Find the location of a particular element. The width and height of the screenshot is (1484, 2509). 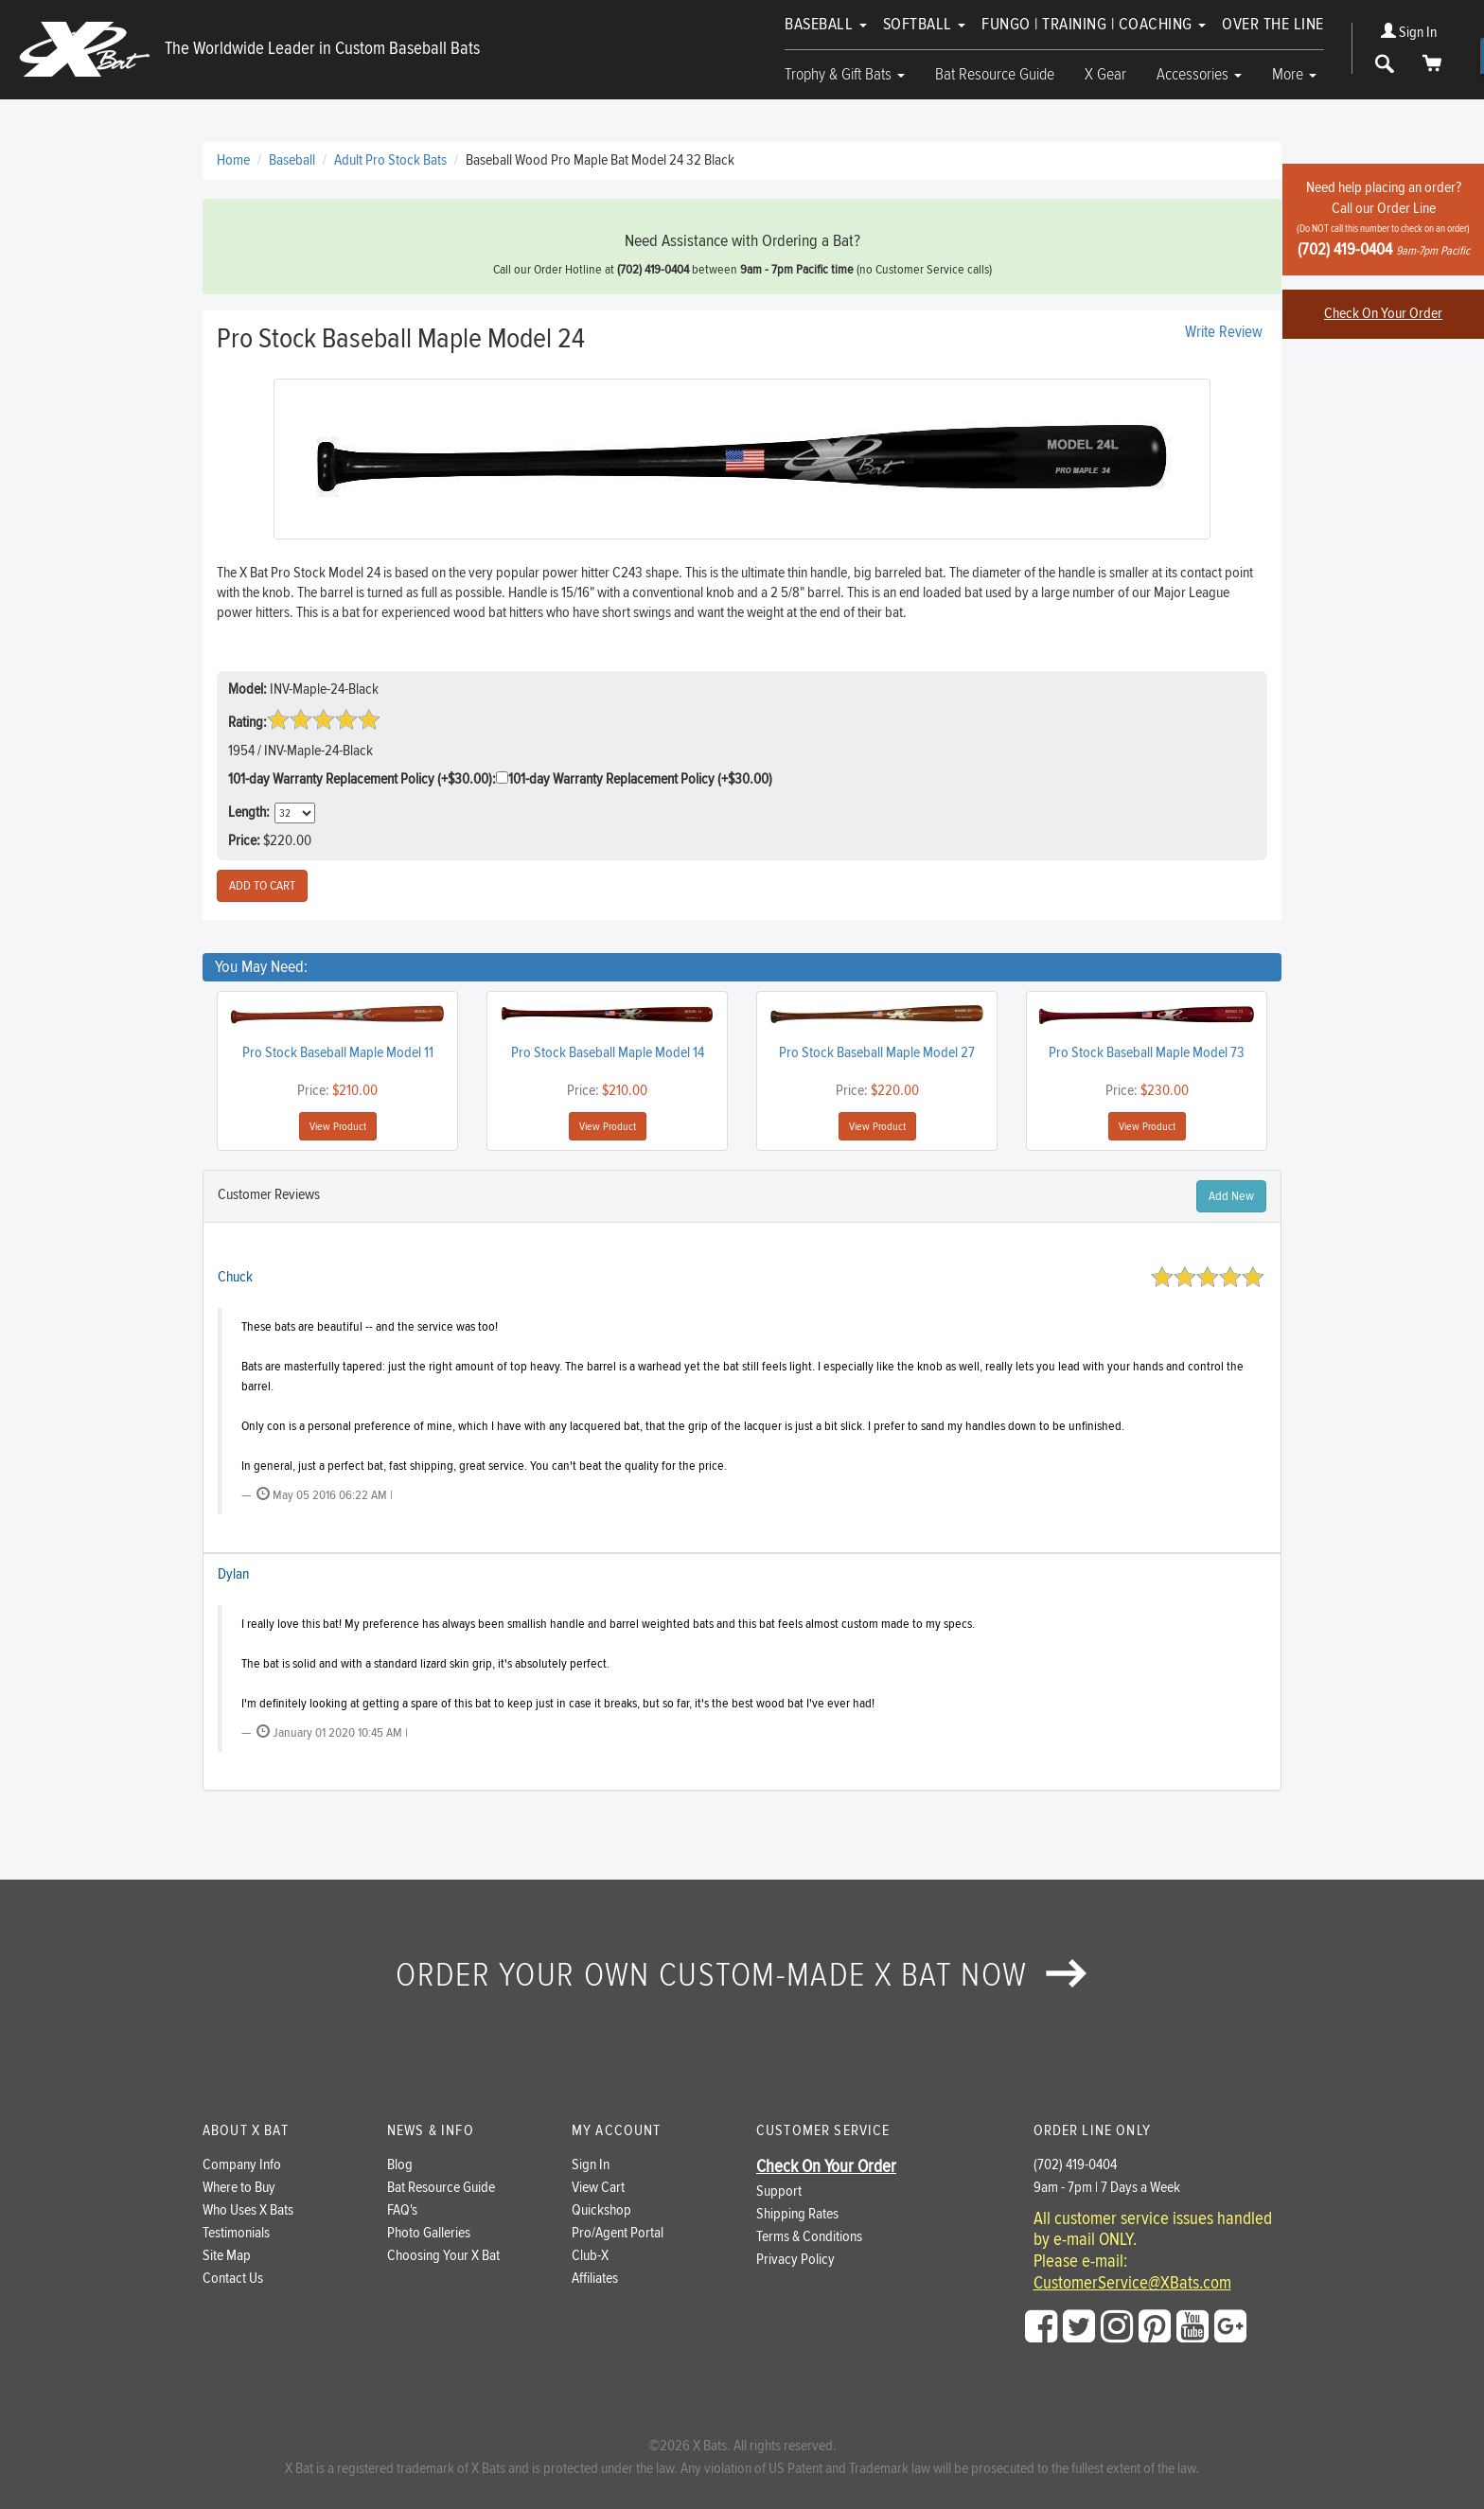

Support is located at coordinates (779, 2191).